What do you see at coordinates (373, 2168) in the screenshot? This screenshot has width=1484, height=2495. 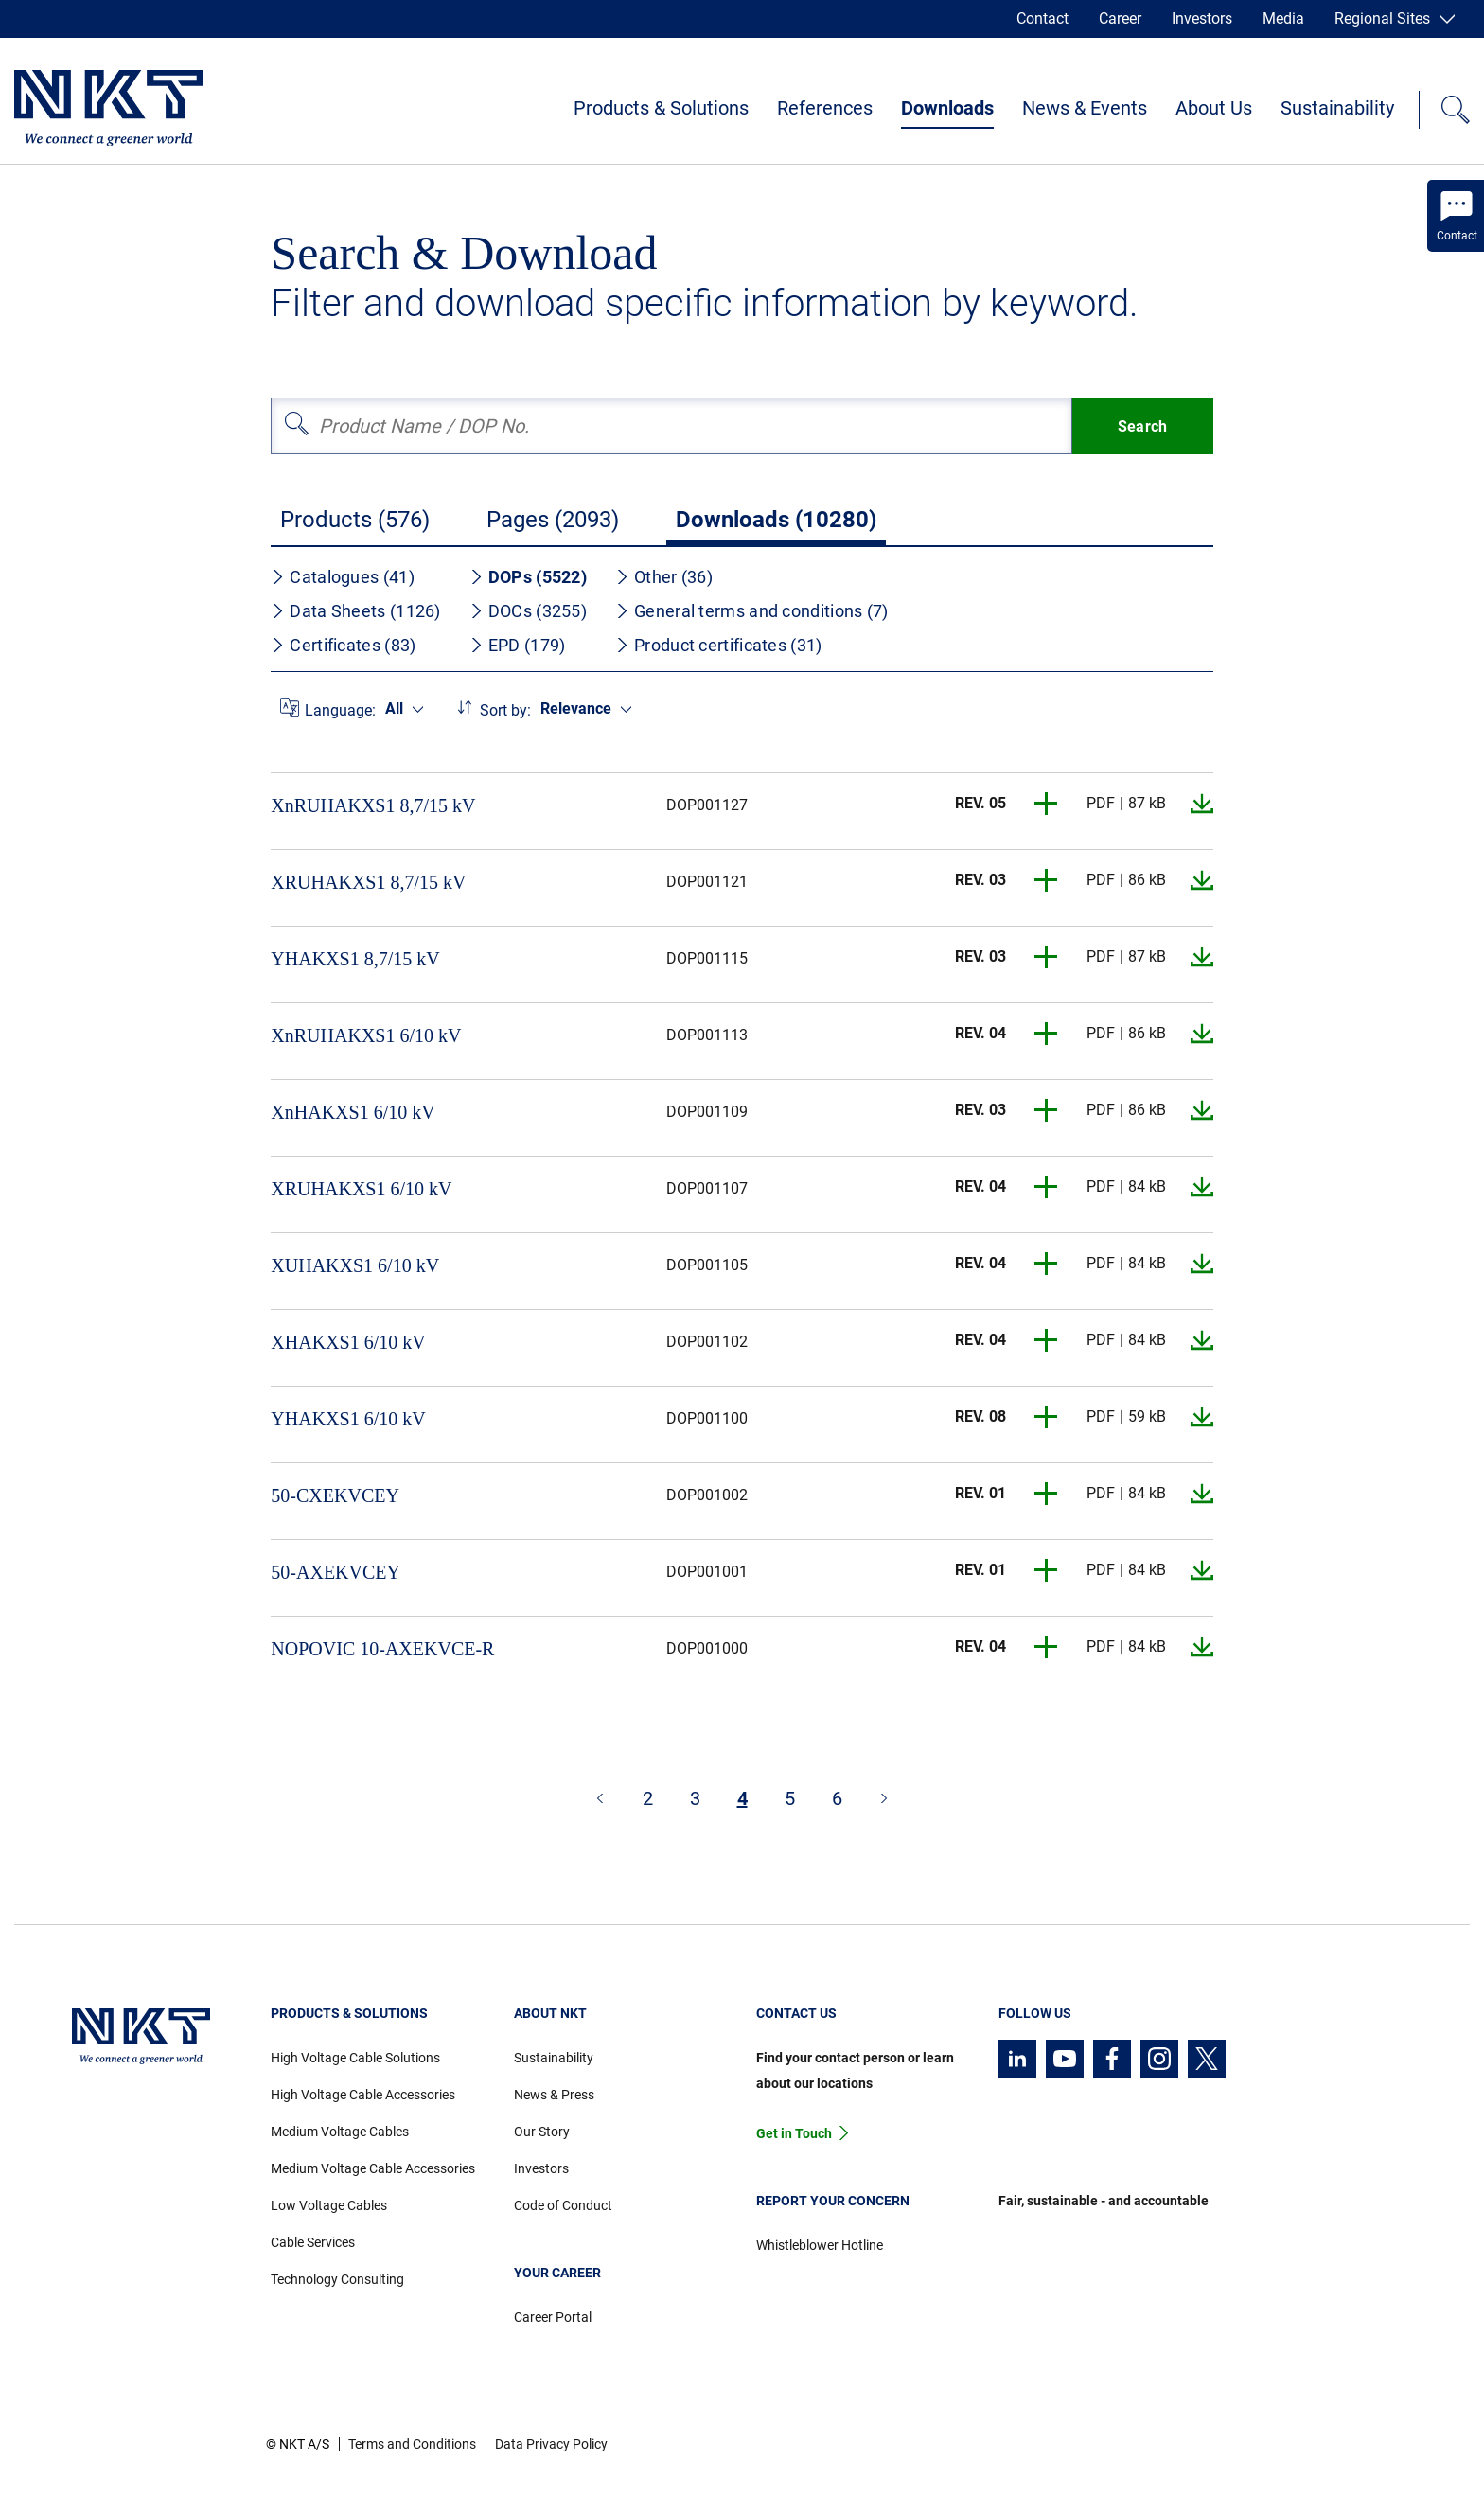 I see `Medium Voltage Cable Accessories` at bounding box center [373, 2168].